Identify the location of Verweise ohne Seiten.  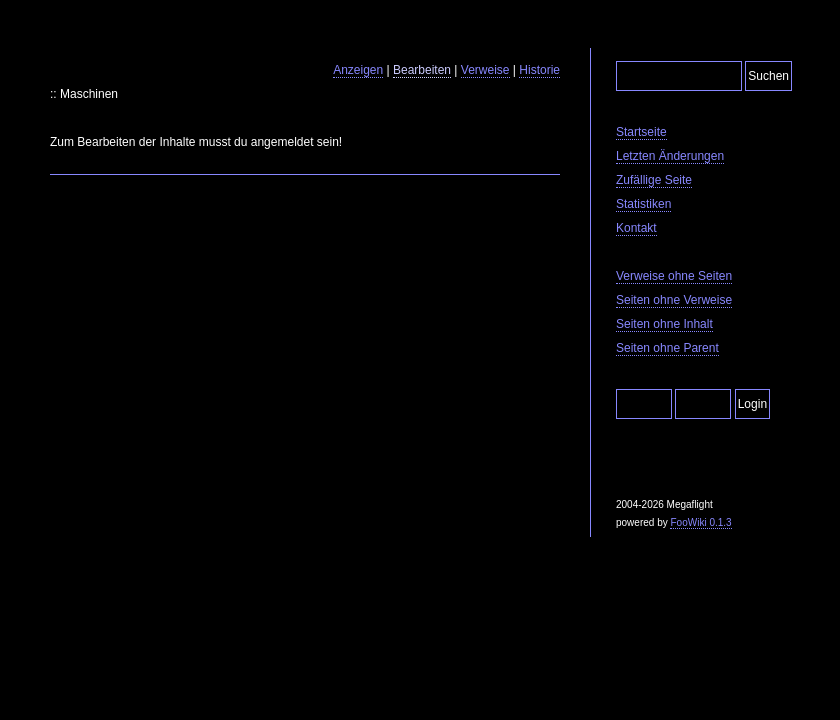
(674, 276).